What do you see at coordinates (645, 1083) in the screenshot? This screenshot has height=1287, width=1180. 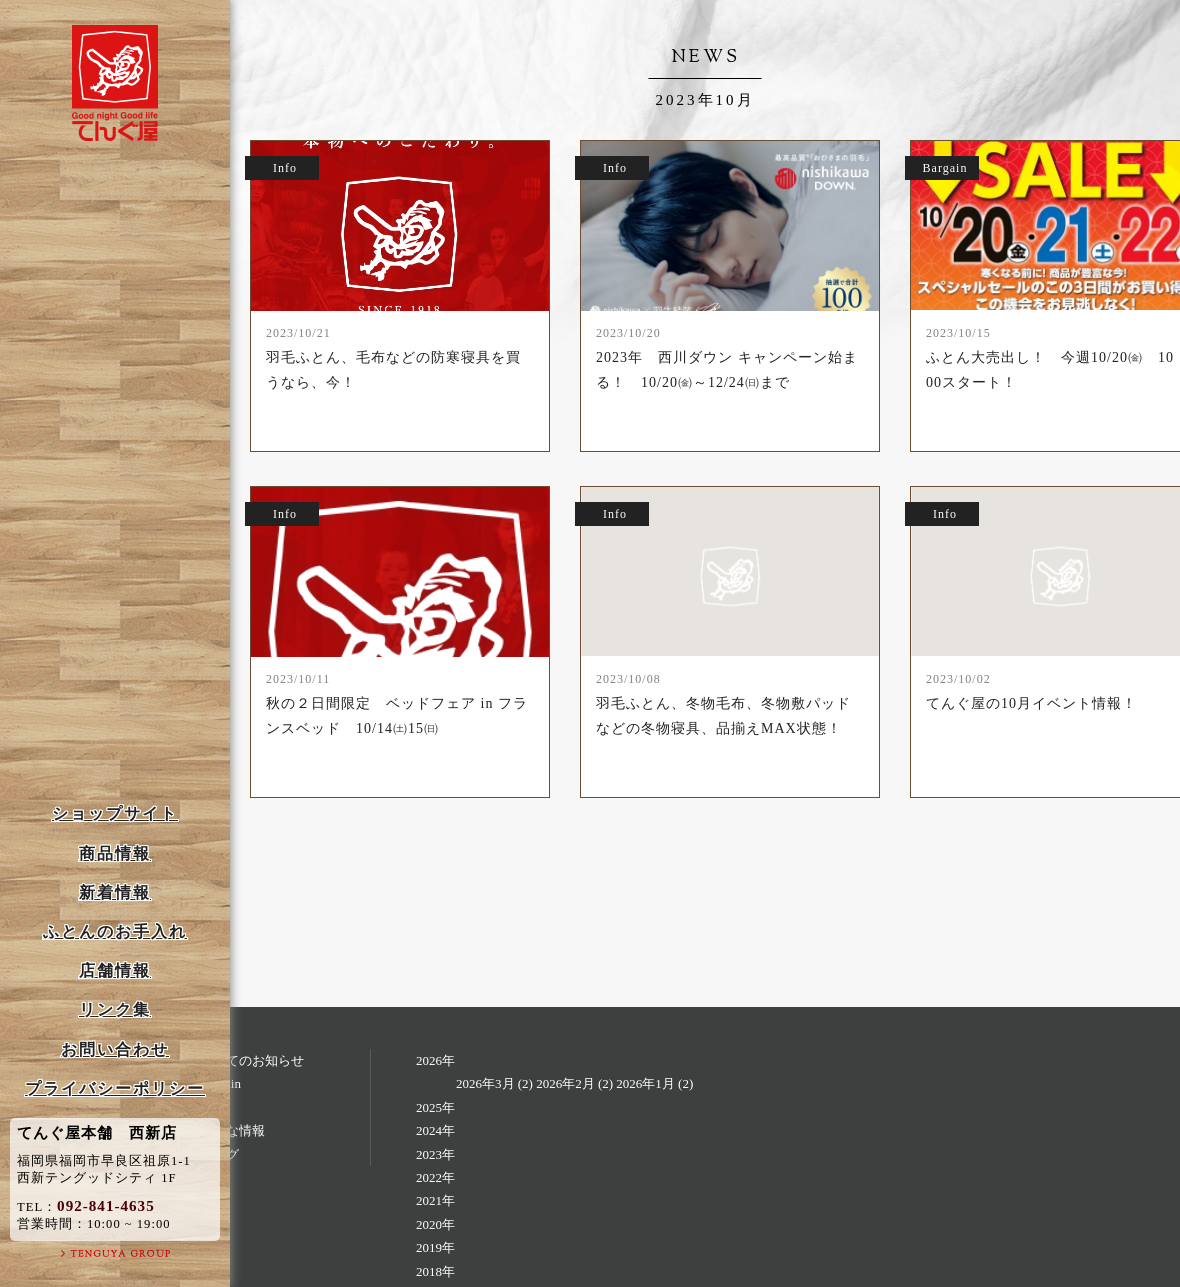 I see `2026年1月` at bounding box center [645, 1083].